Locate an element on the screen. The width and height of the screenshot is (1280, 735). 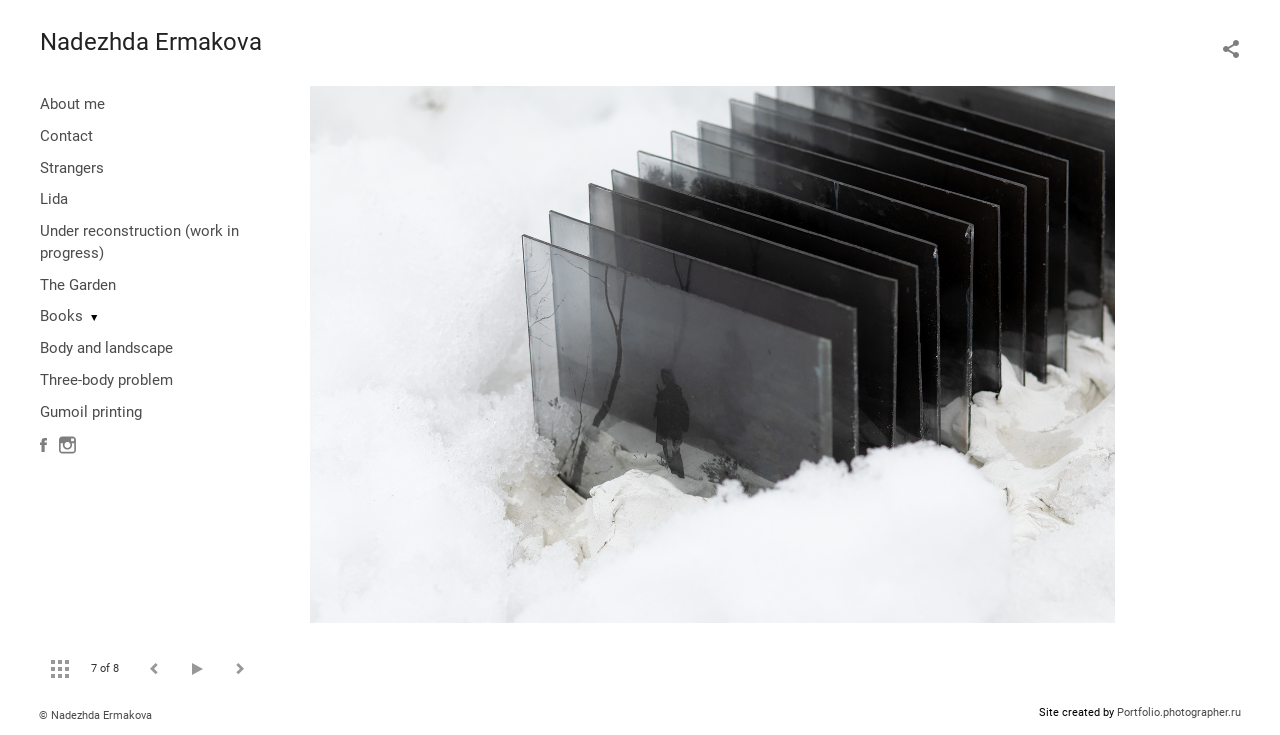
Nadezhda Ermakova is located at coordinates (151, 42).